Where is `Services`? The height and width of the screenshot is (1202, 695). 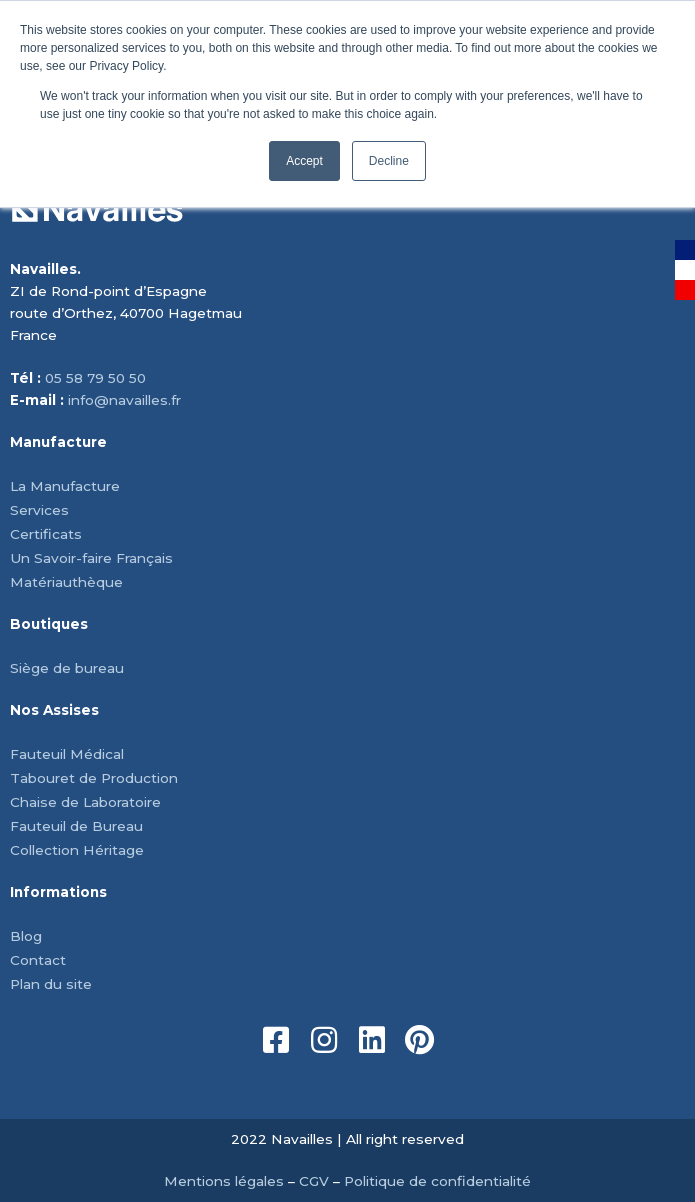
Services is located at coordinates (39, 510).